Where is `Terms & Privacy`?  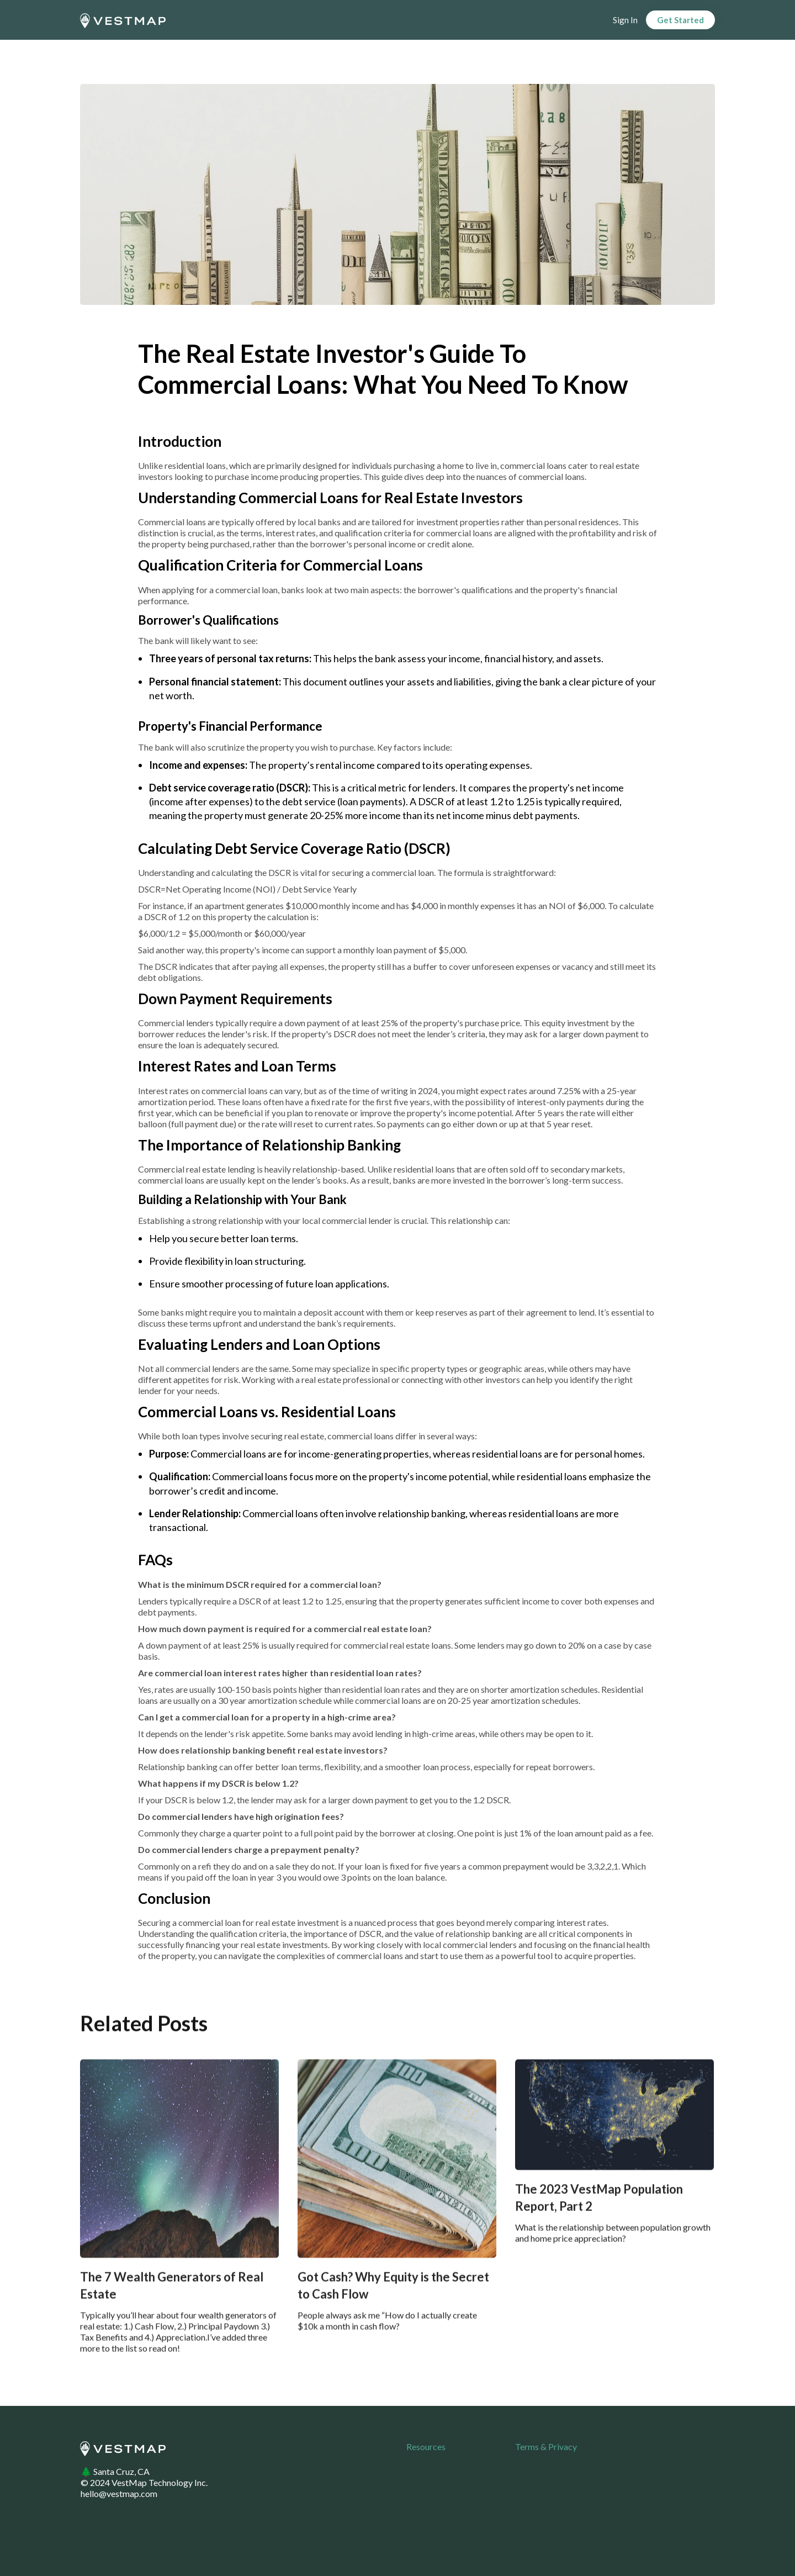
Terms & Privacy is located at coordinates (546, 2446).